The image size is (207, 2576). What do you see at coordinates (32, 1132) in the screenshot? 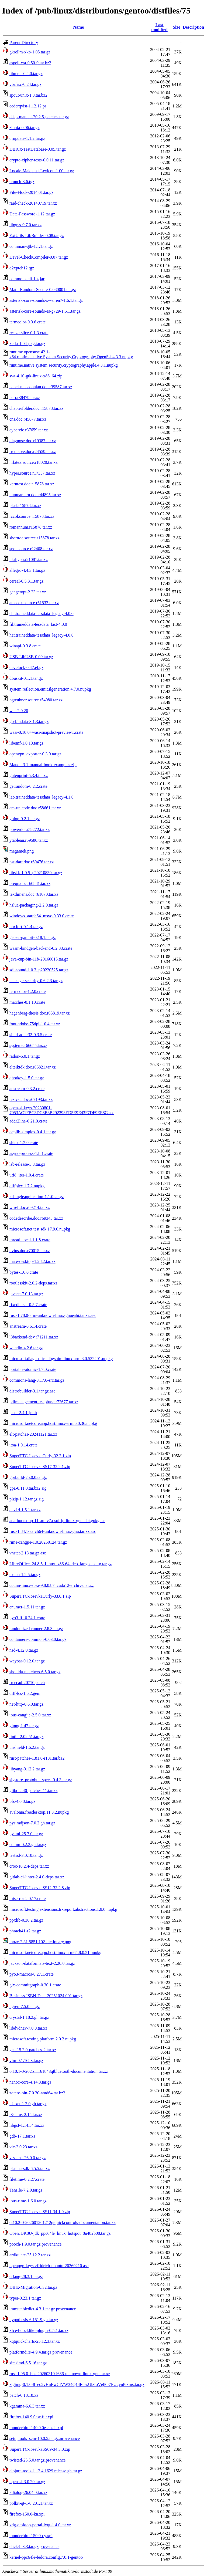
I see `ocplib-simplex-0.4.1.tar.gz` at bounding box center [32, 1132].